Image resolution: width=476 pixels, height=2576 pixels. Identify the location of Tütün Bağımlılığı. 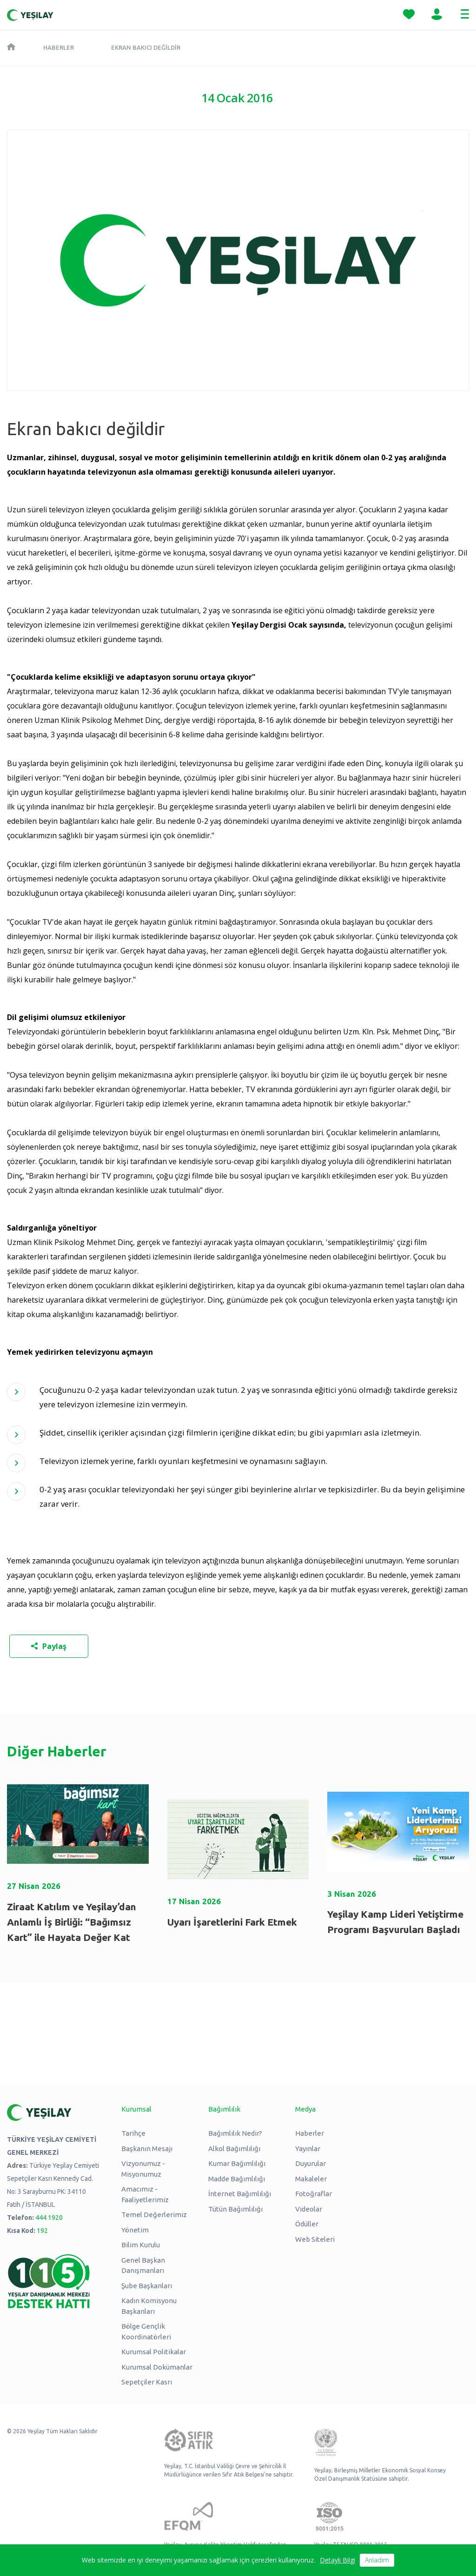
(235, 2209).